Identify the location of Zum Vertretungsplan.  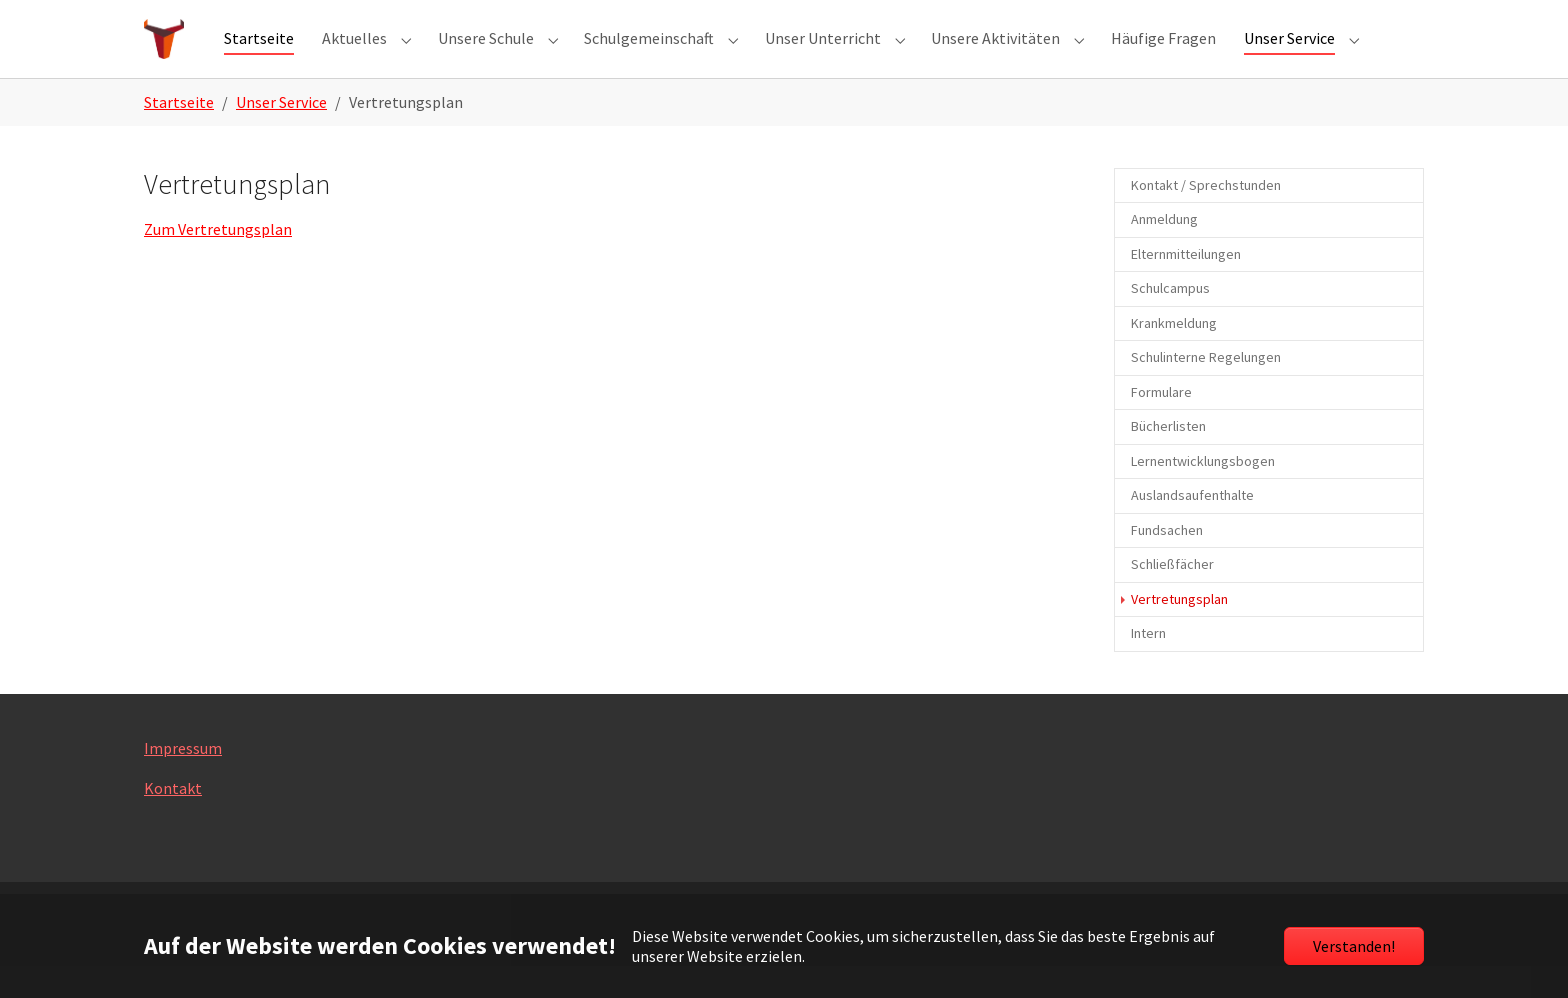
(218, 262).